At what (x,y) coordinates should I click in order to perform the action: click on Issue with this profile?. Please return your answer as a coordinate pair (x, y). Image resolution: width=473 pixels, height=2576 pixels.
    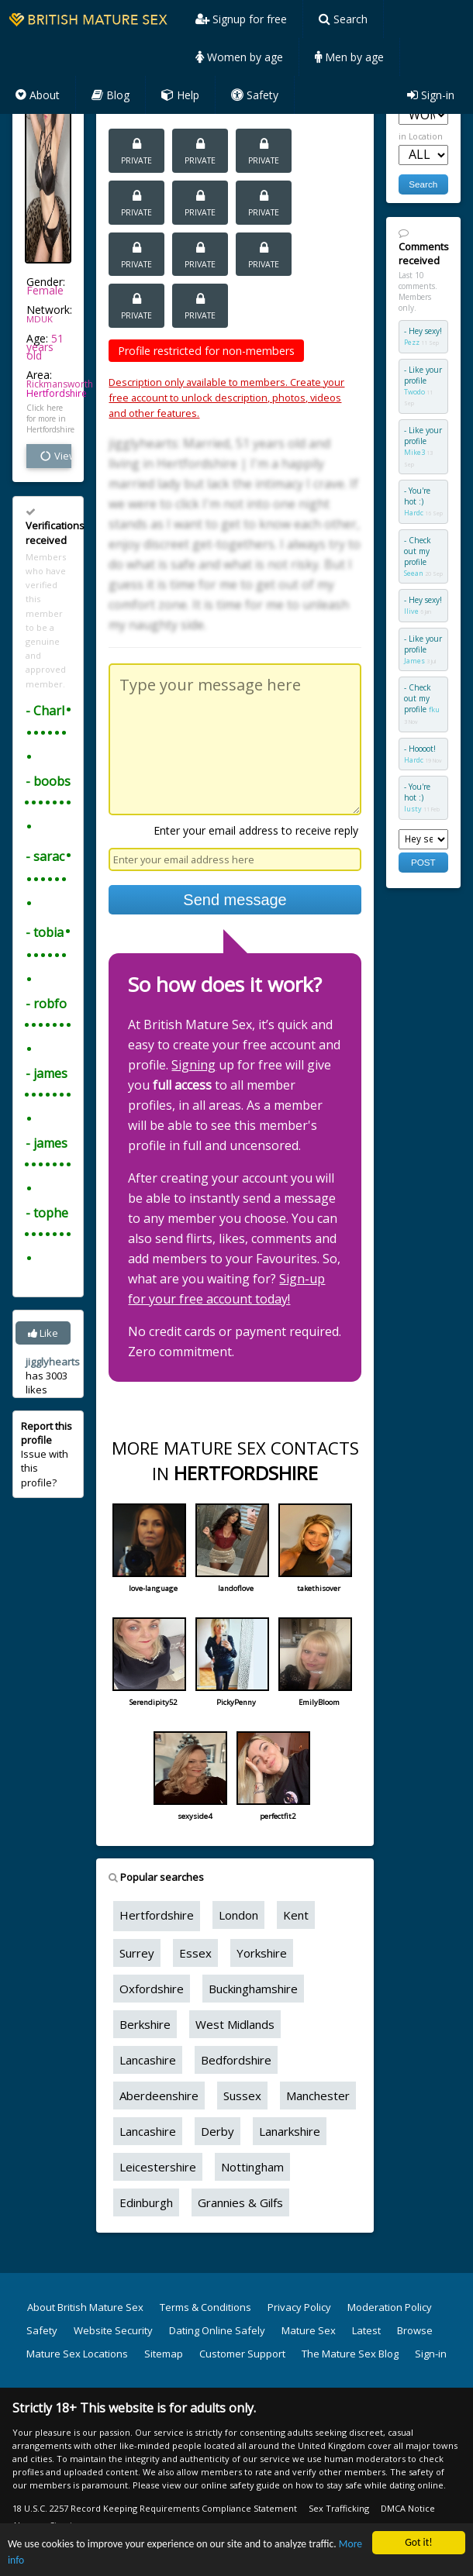
    Looking at the image, I should click on (46, 1454).